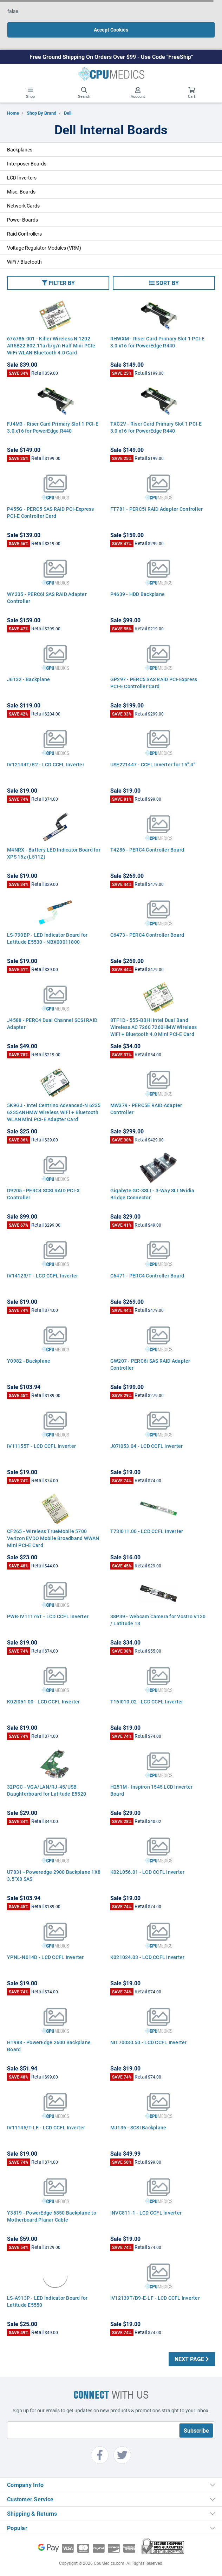 The height and width of the screenshot is (2576, 222). What do you see at coordinates (21, 191) in the screenshot?
I see `Misc. Boards` at bounding box center [21, 191].